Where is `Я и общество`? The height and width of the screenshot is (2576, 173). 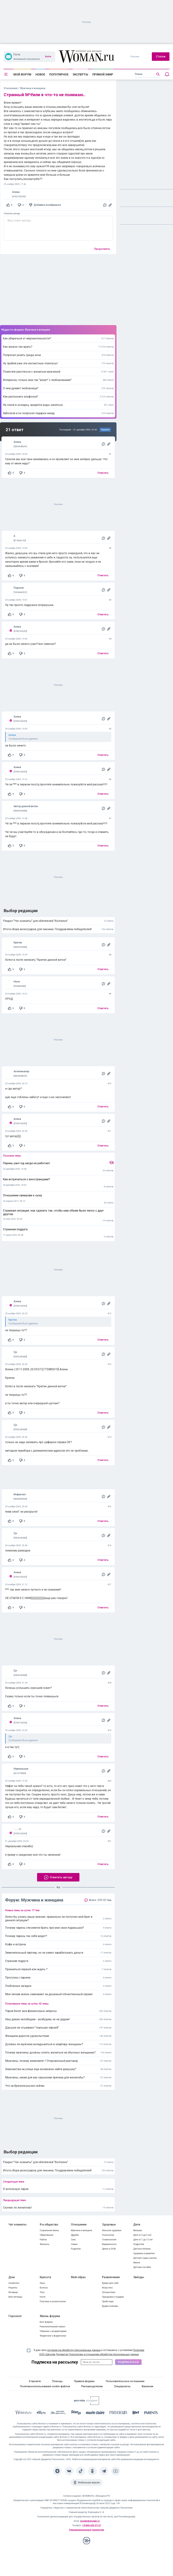 Я и общество is located at coordinates (49, 2224).